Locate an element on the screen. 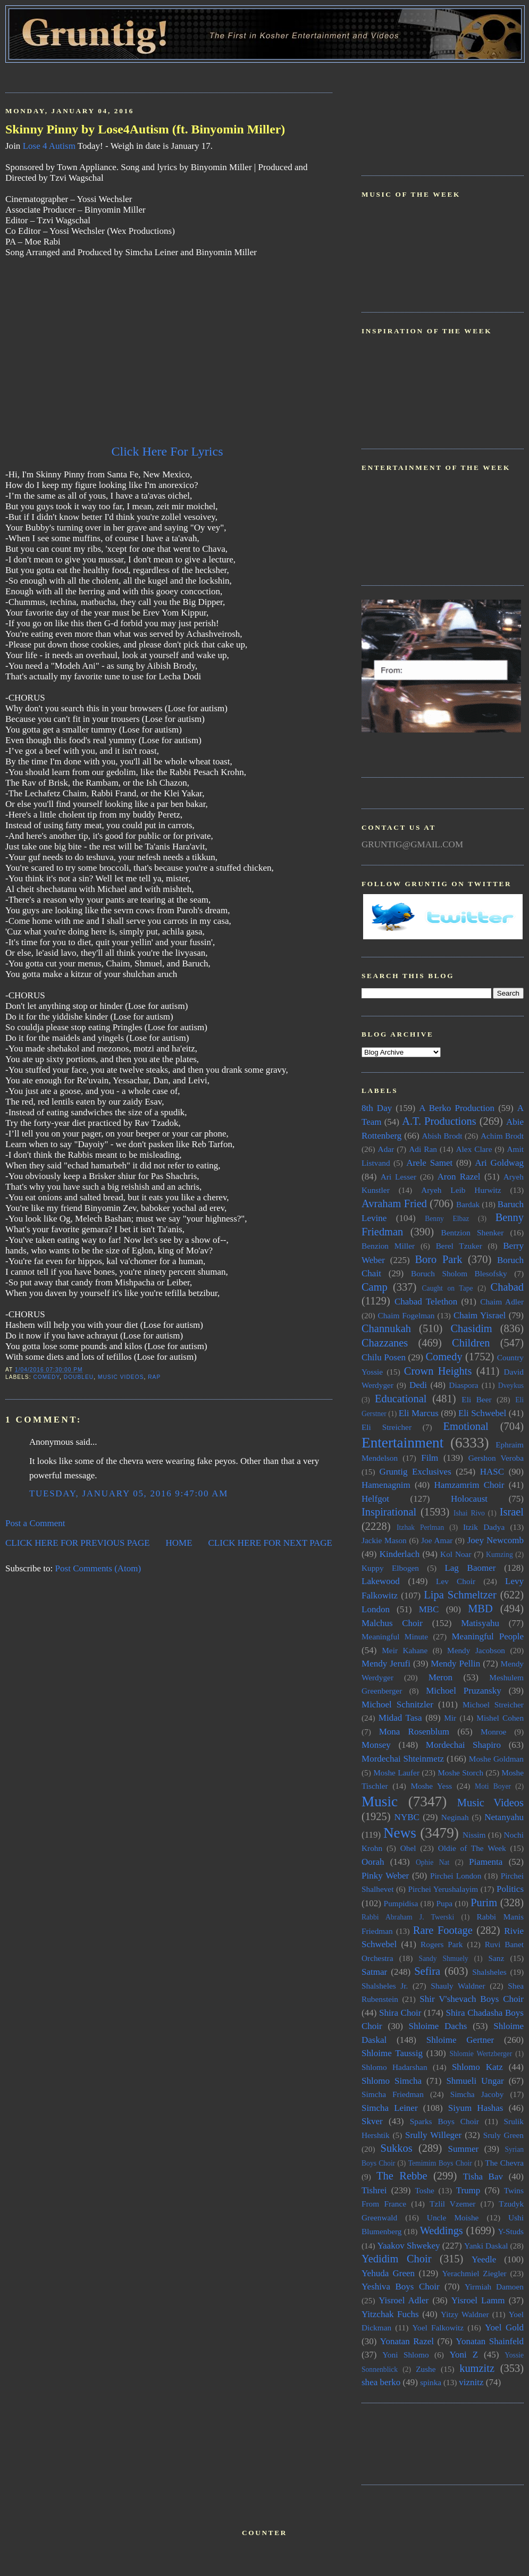 This screenshot has width=529, height=2576. Lakewood is located at coordinates (381, 1581).